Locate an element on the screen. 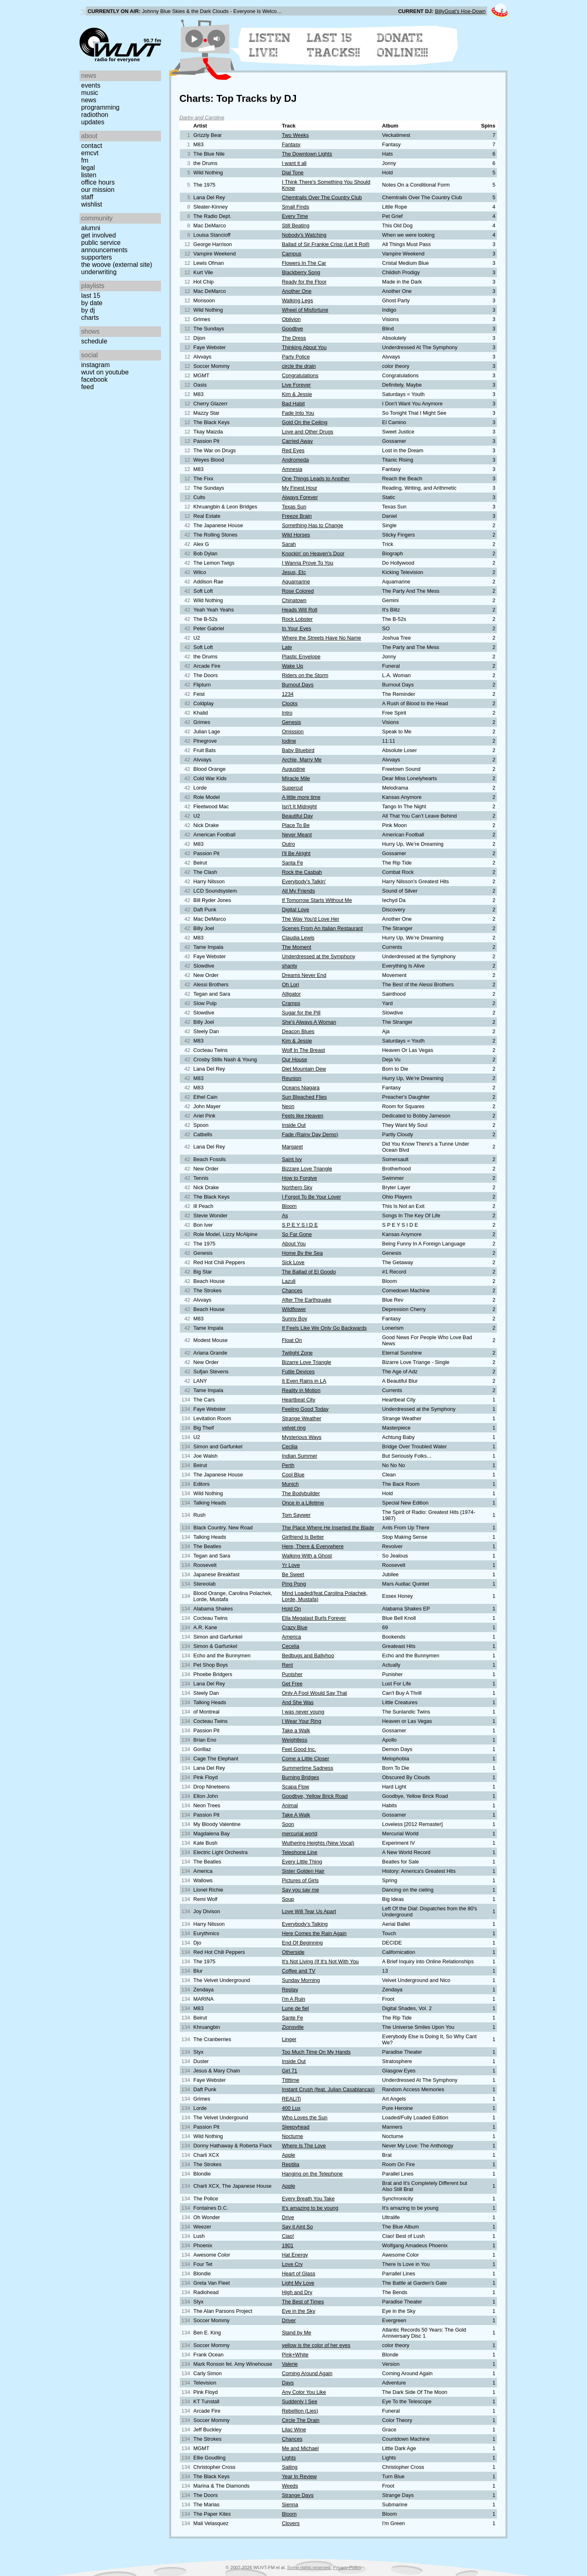 This screenshot has width=587, height=2576. The Woove (external site) is located at coordinates (116, 264).